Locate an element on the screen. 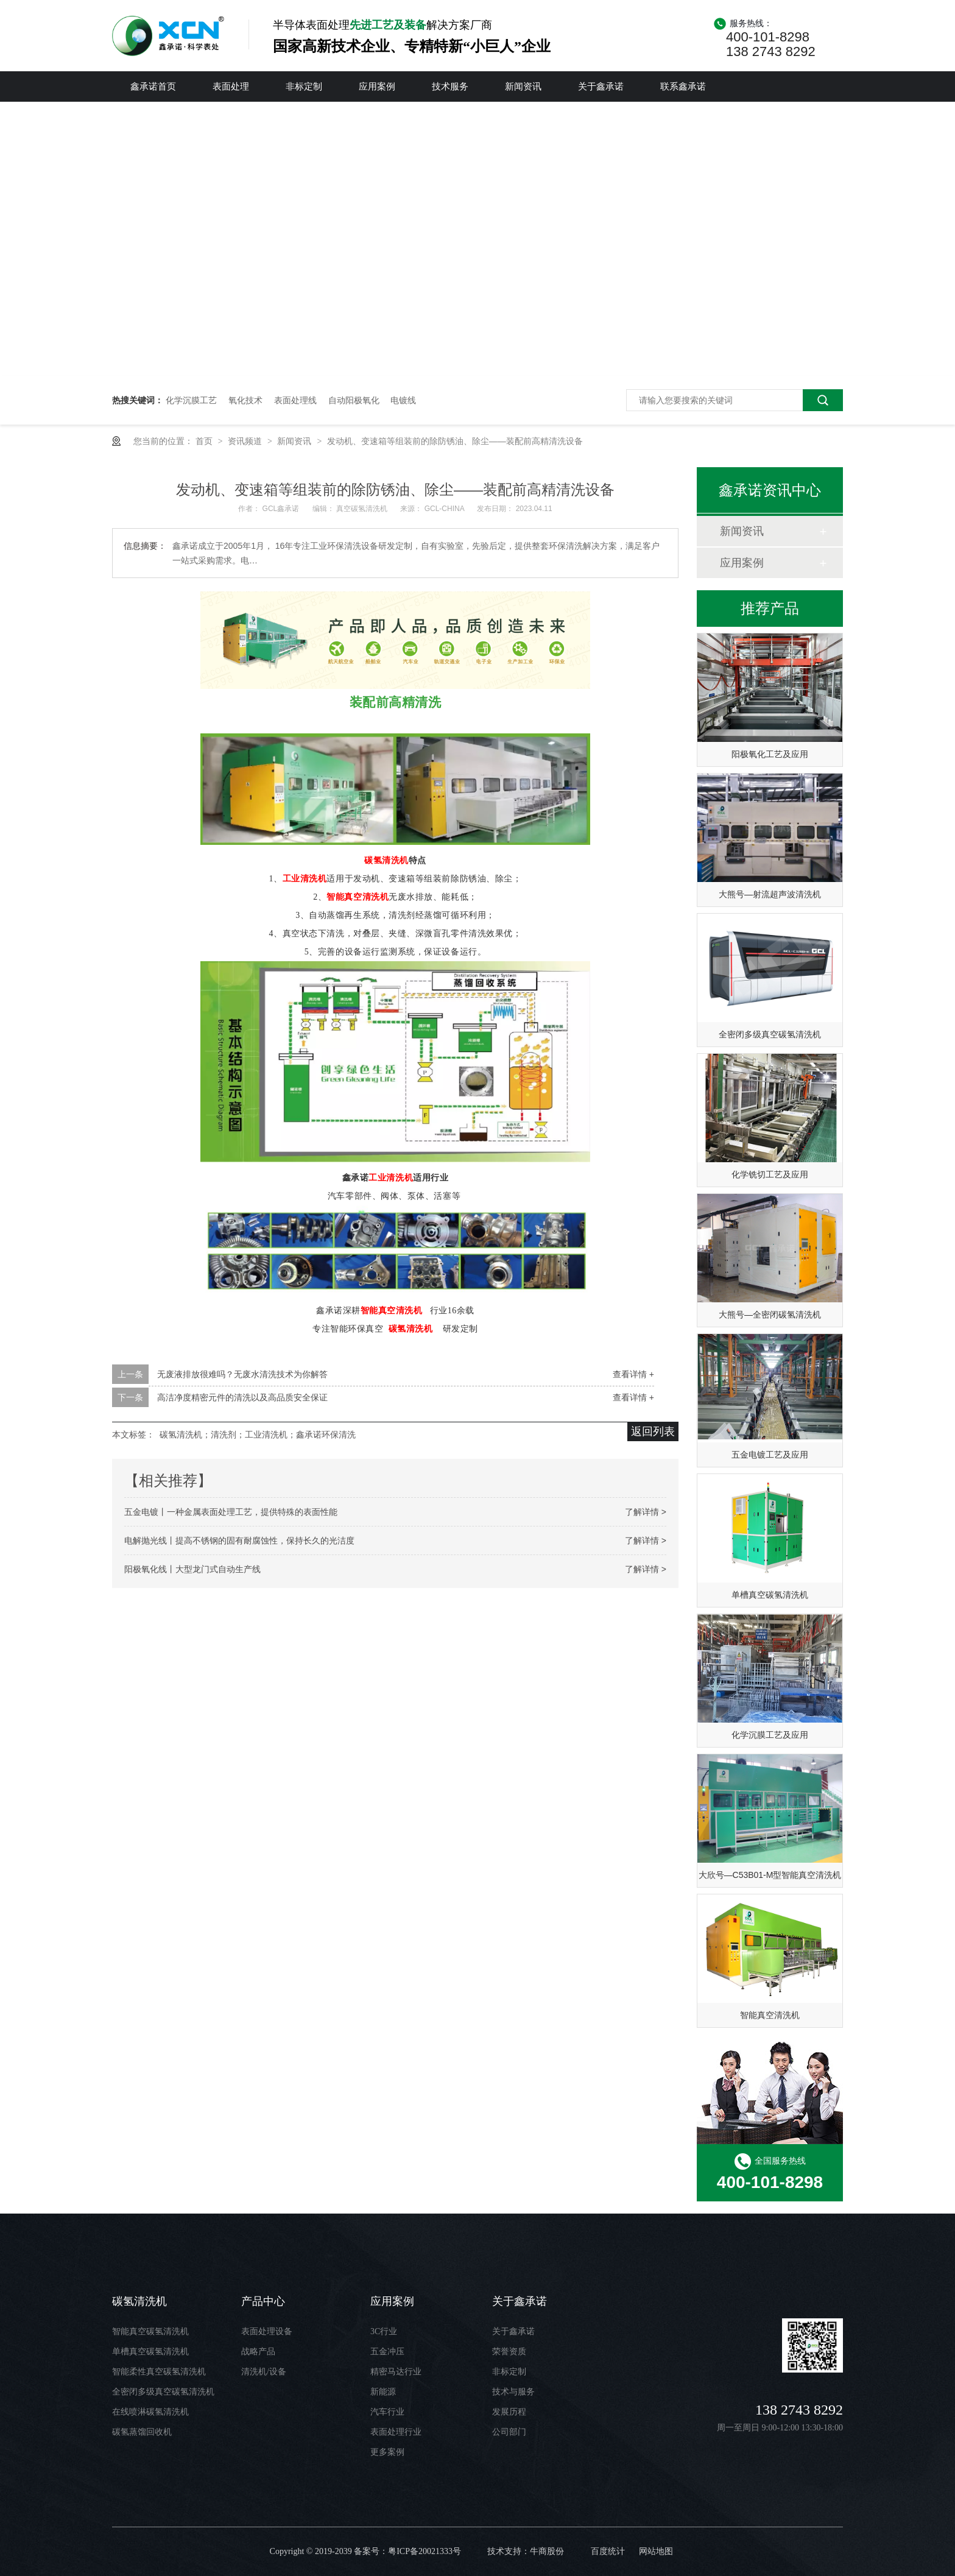  单槽真空碳氢清洗机 is located at coordinates (769, 1595).